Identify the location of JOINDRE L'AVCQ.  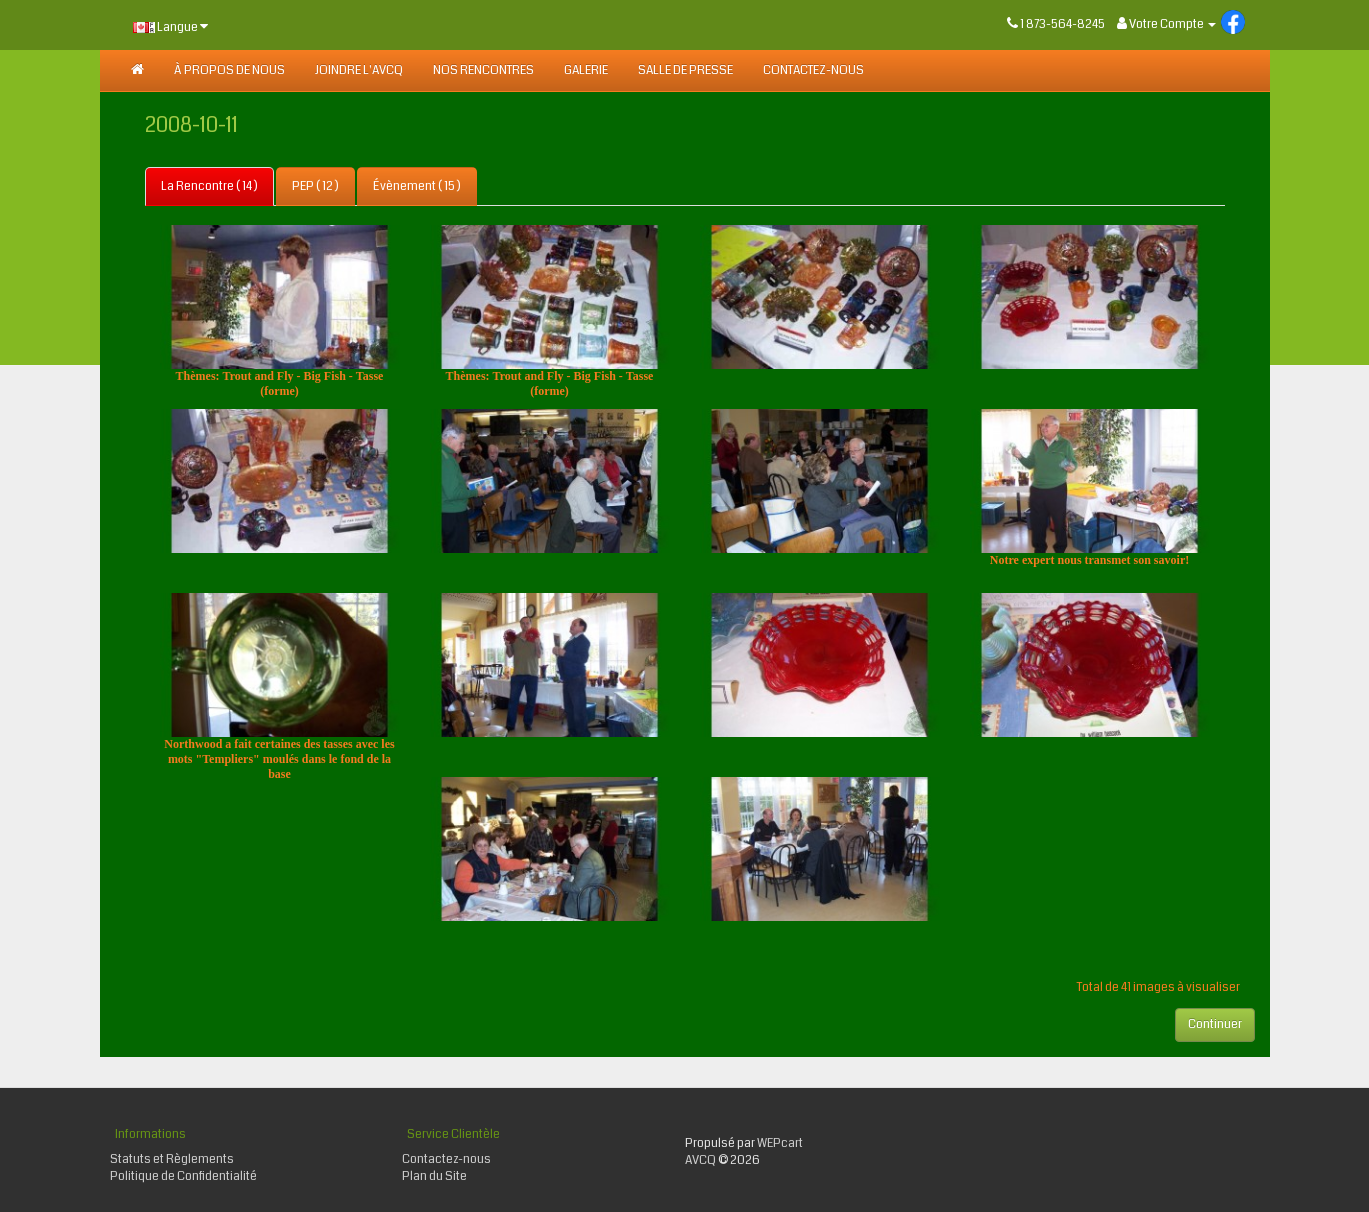
(359, 70).